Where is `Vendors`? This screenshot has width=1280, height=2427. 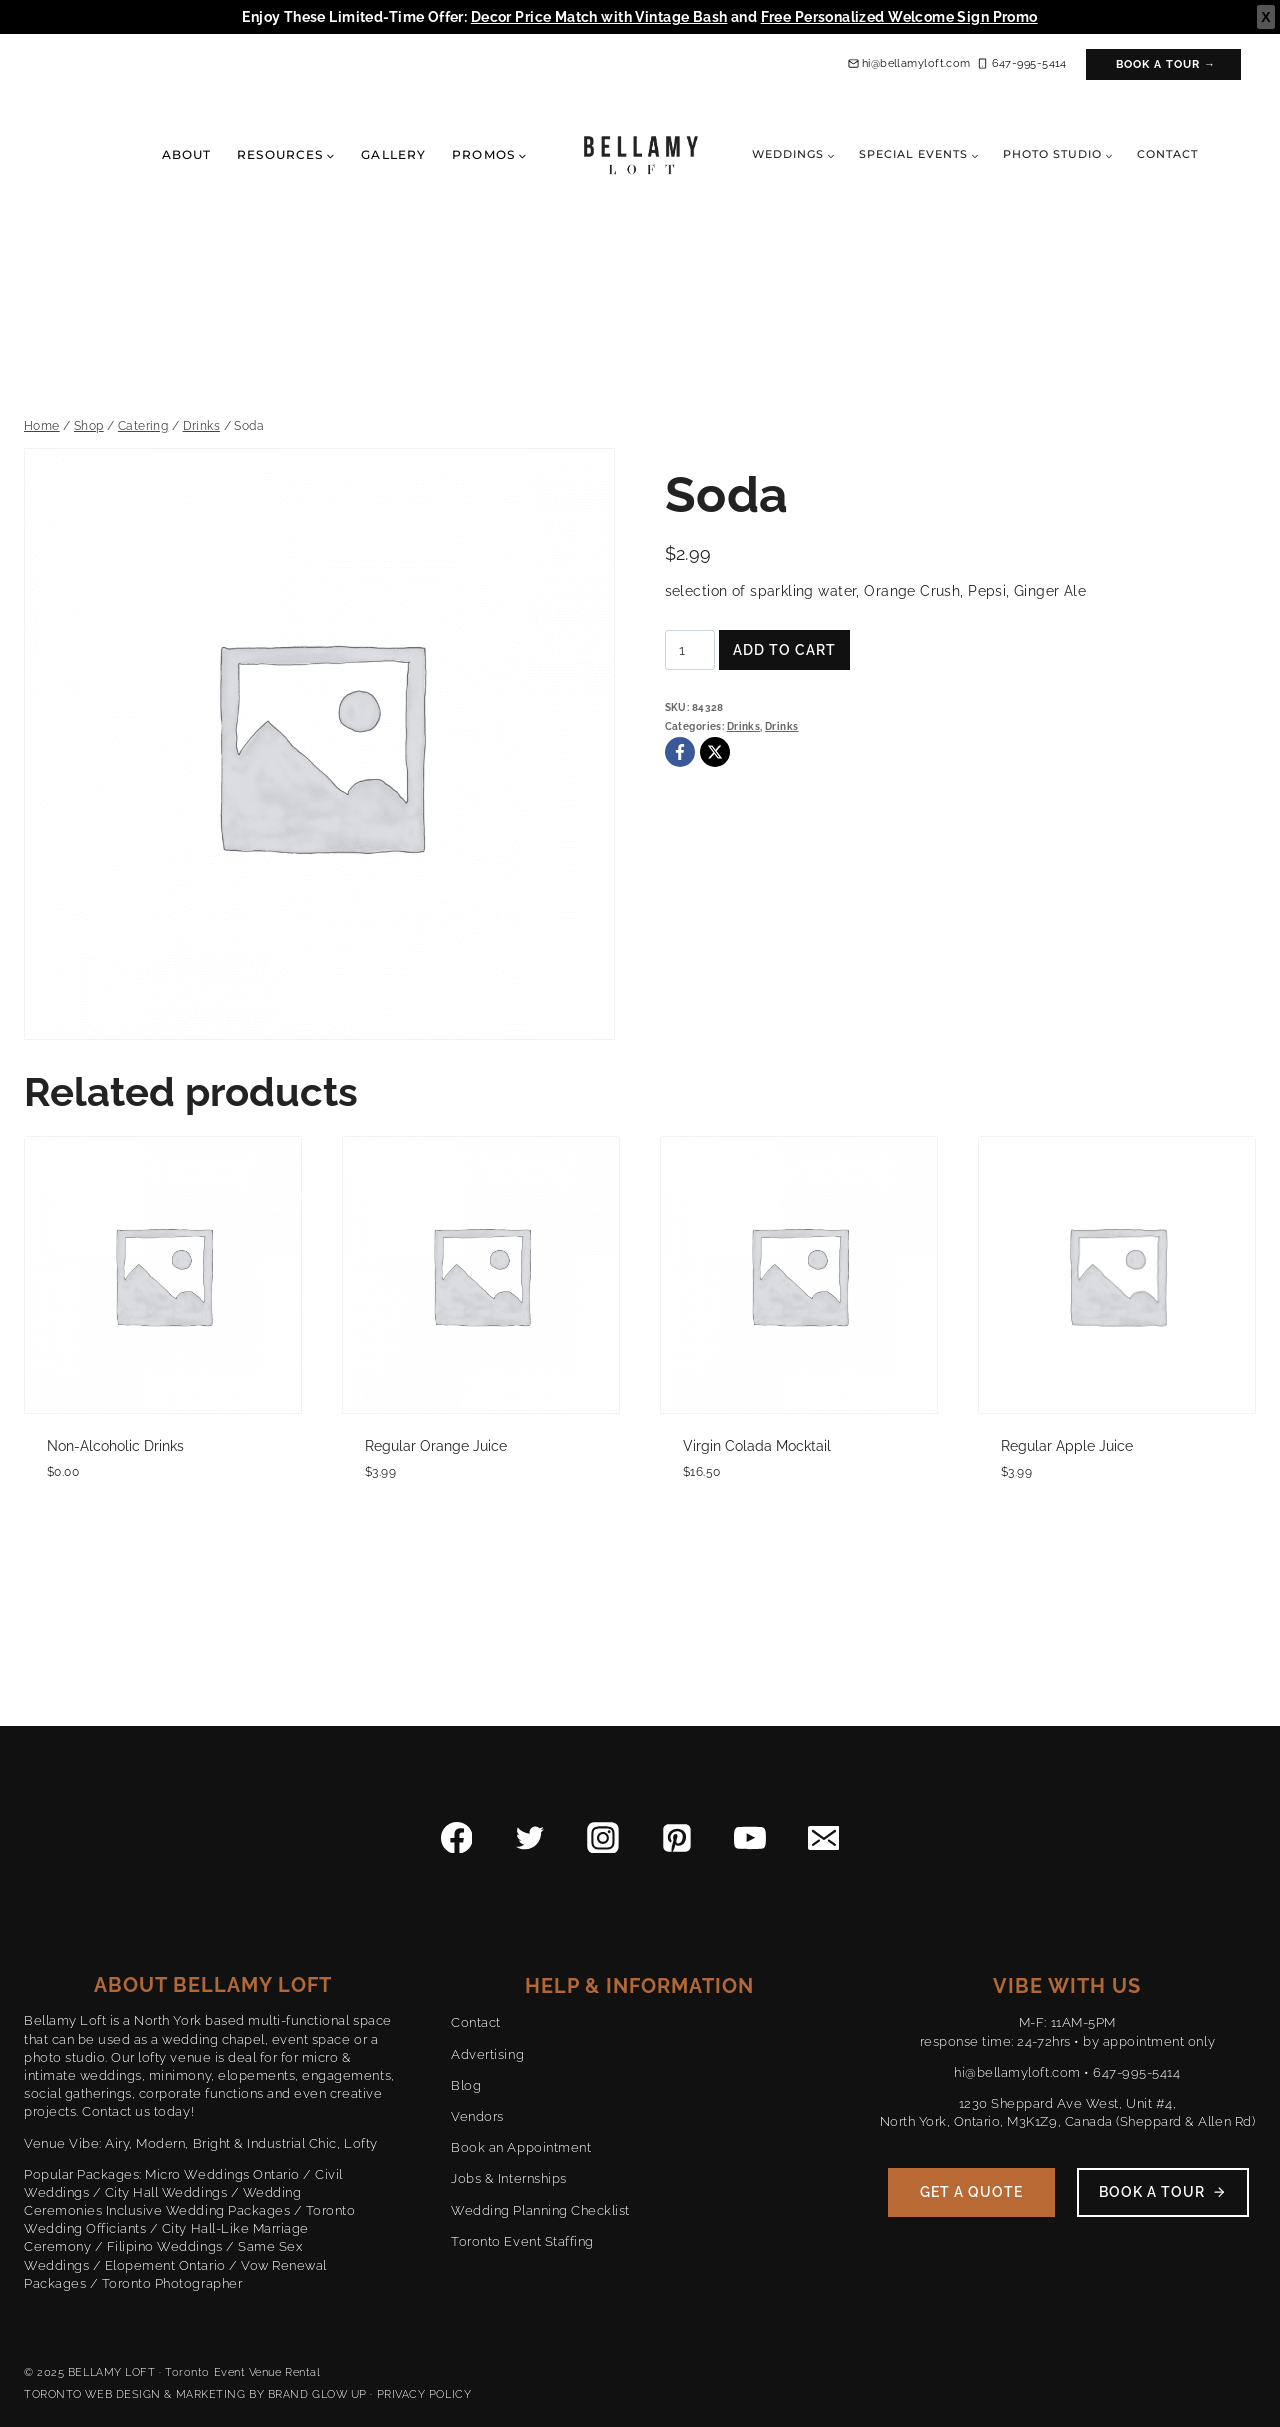 Vendors is located at coordinates (477, 2116).